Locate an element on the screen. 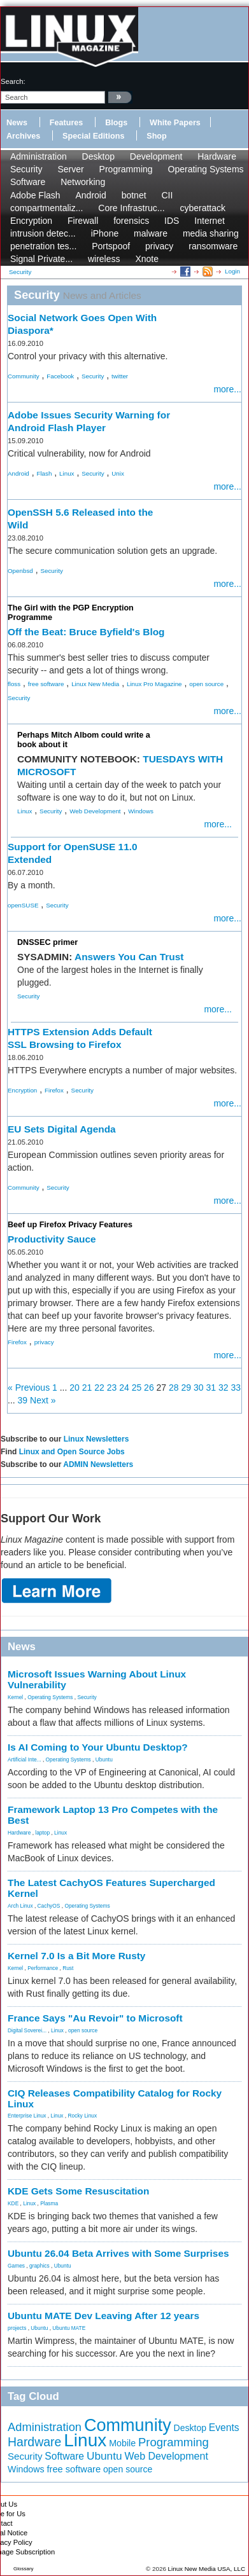  Beef up Firefox Privacy Features is located at coordinates (70, 1224).